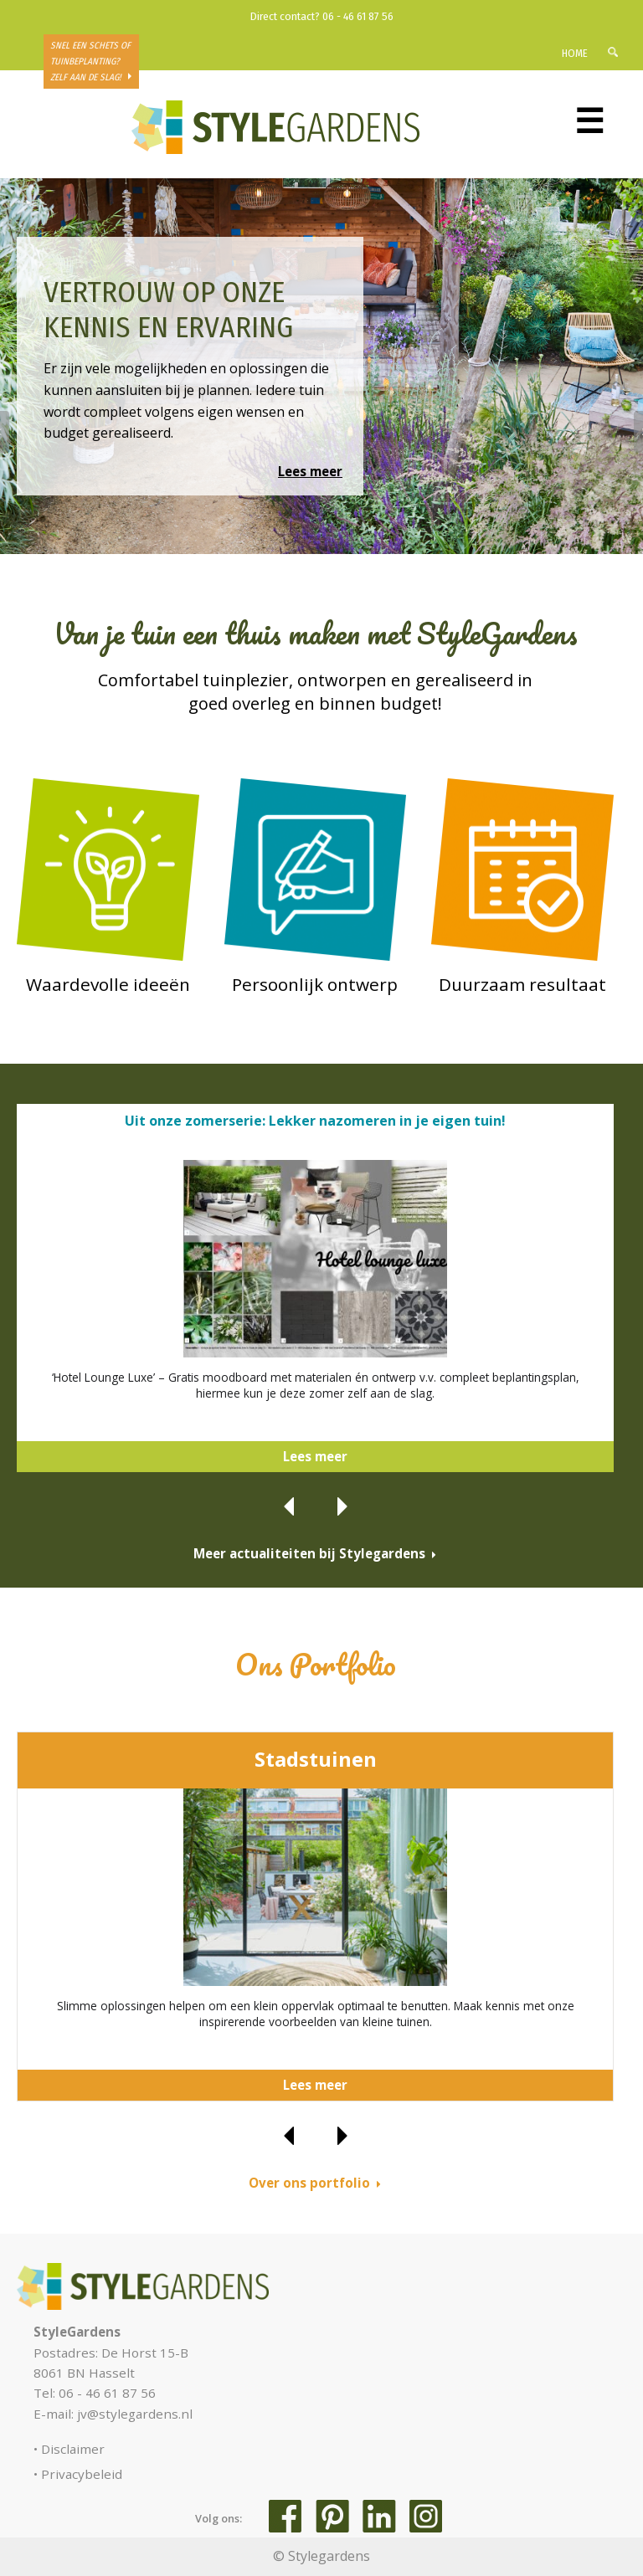 This screenshot has width=643, height=2576. Describe the element at coordinates (135, 2413) in the screenshot. I see `jv@stylegardens.nl` at that location.